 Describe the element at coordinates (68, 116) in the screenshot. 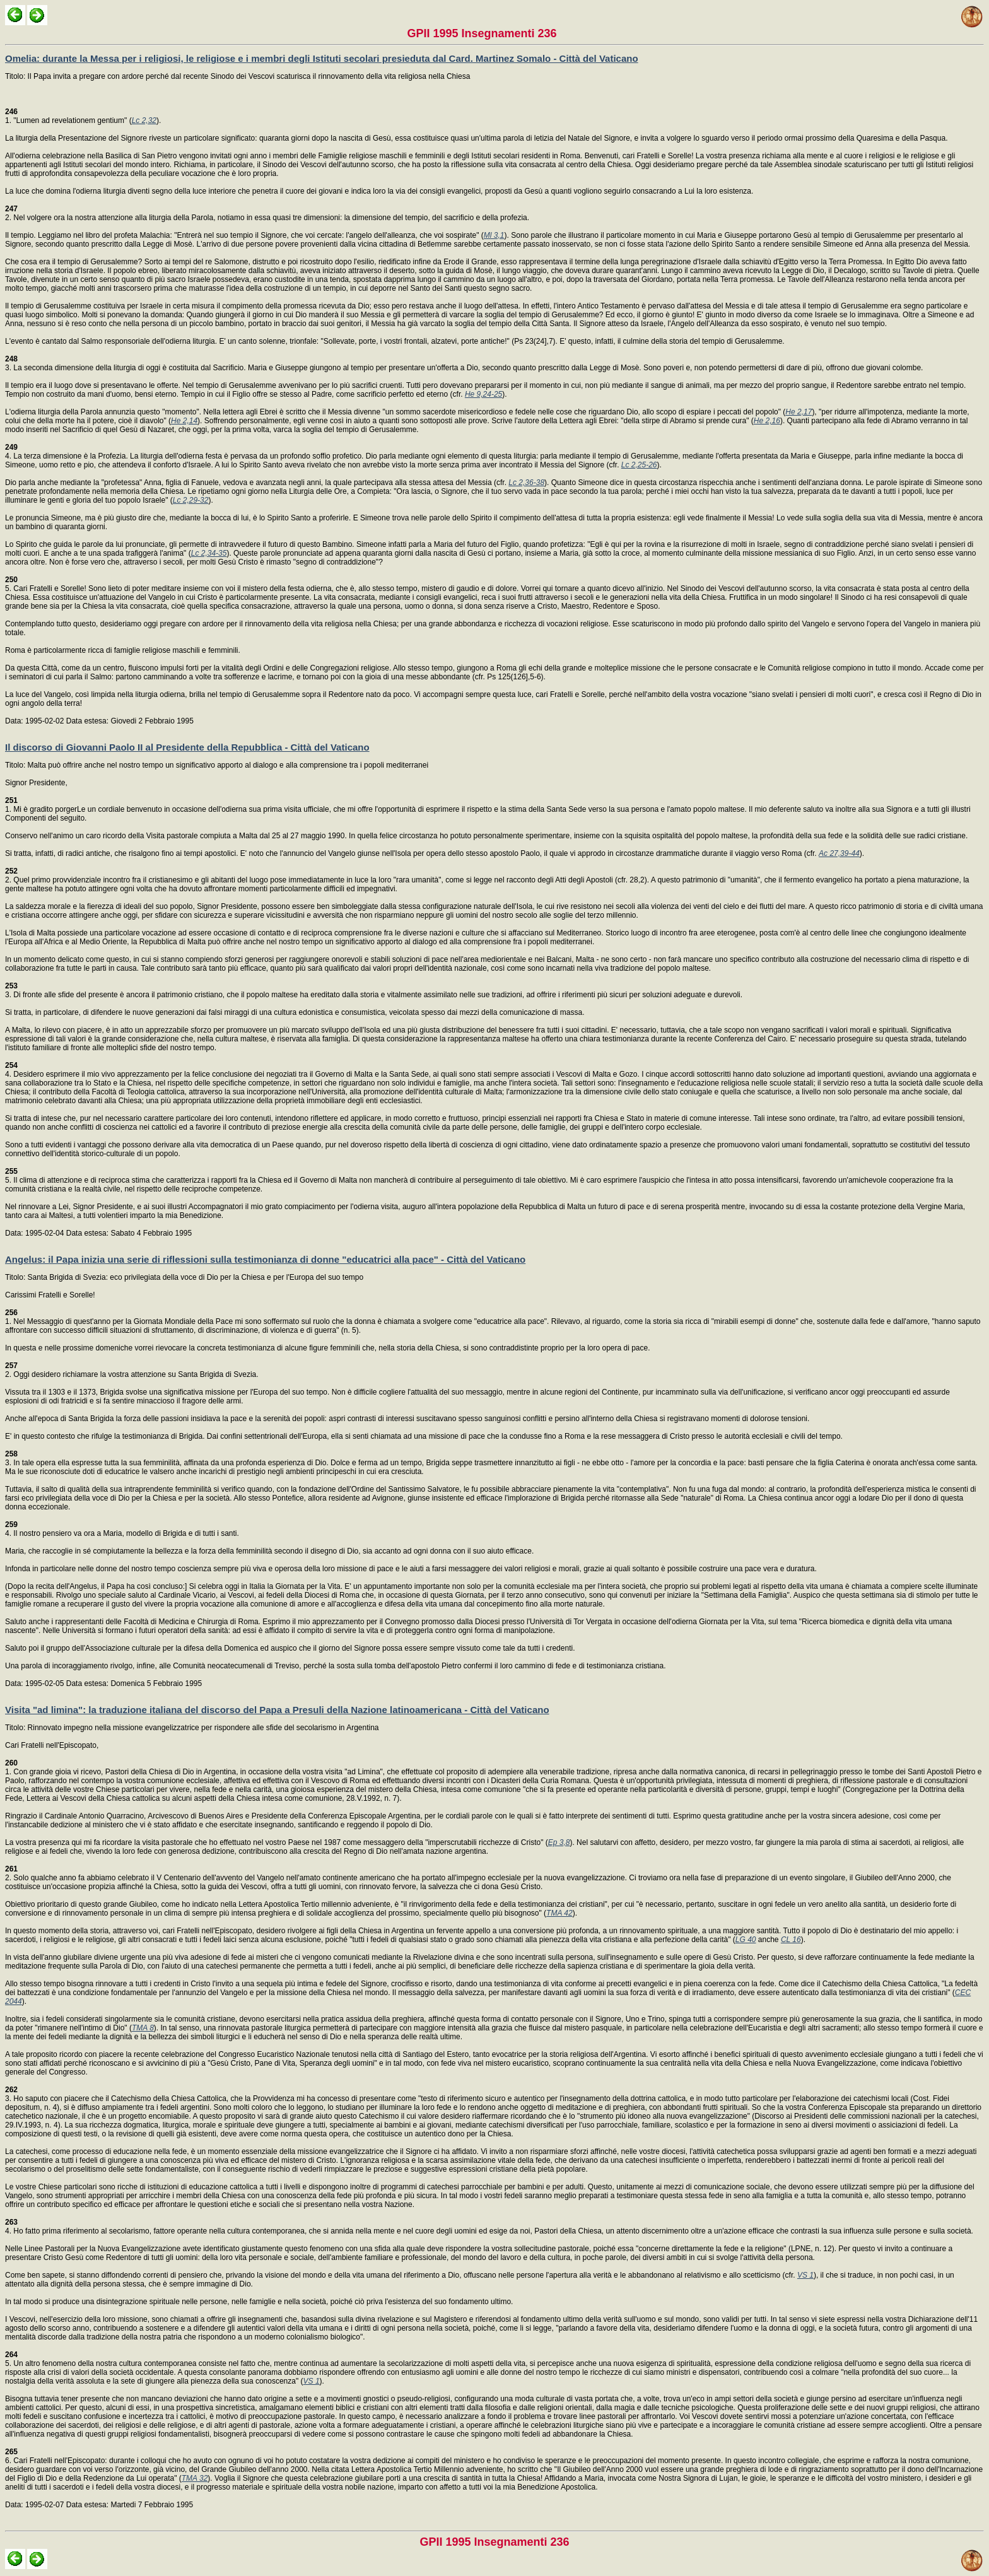

I see `1. "Lumen ad revelationem gentium" (` at that location.